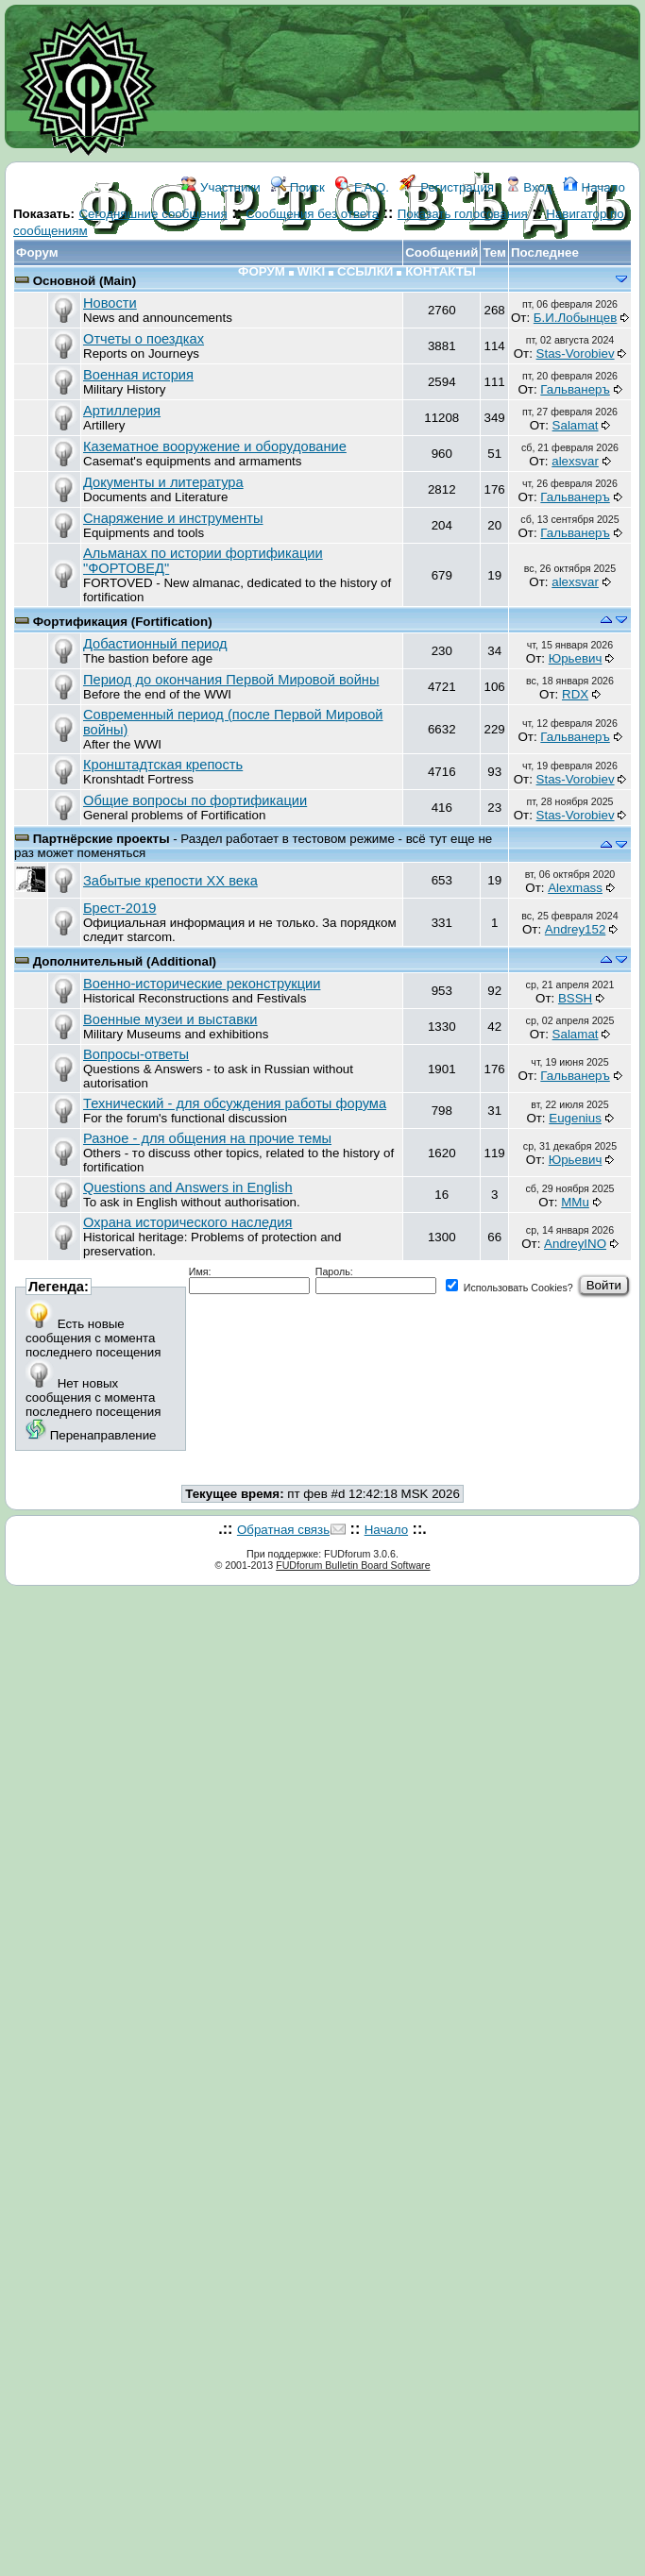  What do you see at coordinates (575, 1202) in the screenshot?
I see `MMu` at bounding box center [575, 1202].